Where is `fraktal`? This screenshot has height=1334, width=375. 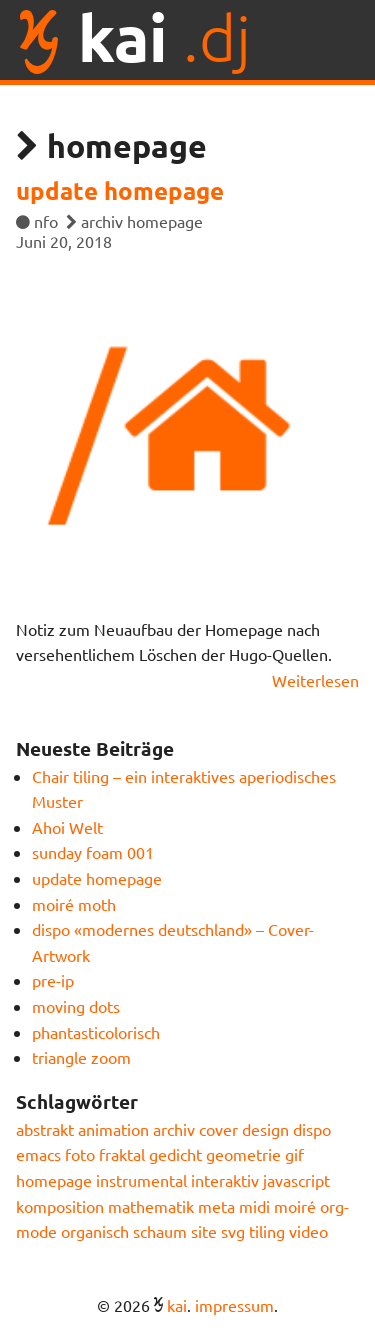
fraktal is located at coordinates (122, 1154).